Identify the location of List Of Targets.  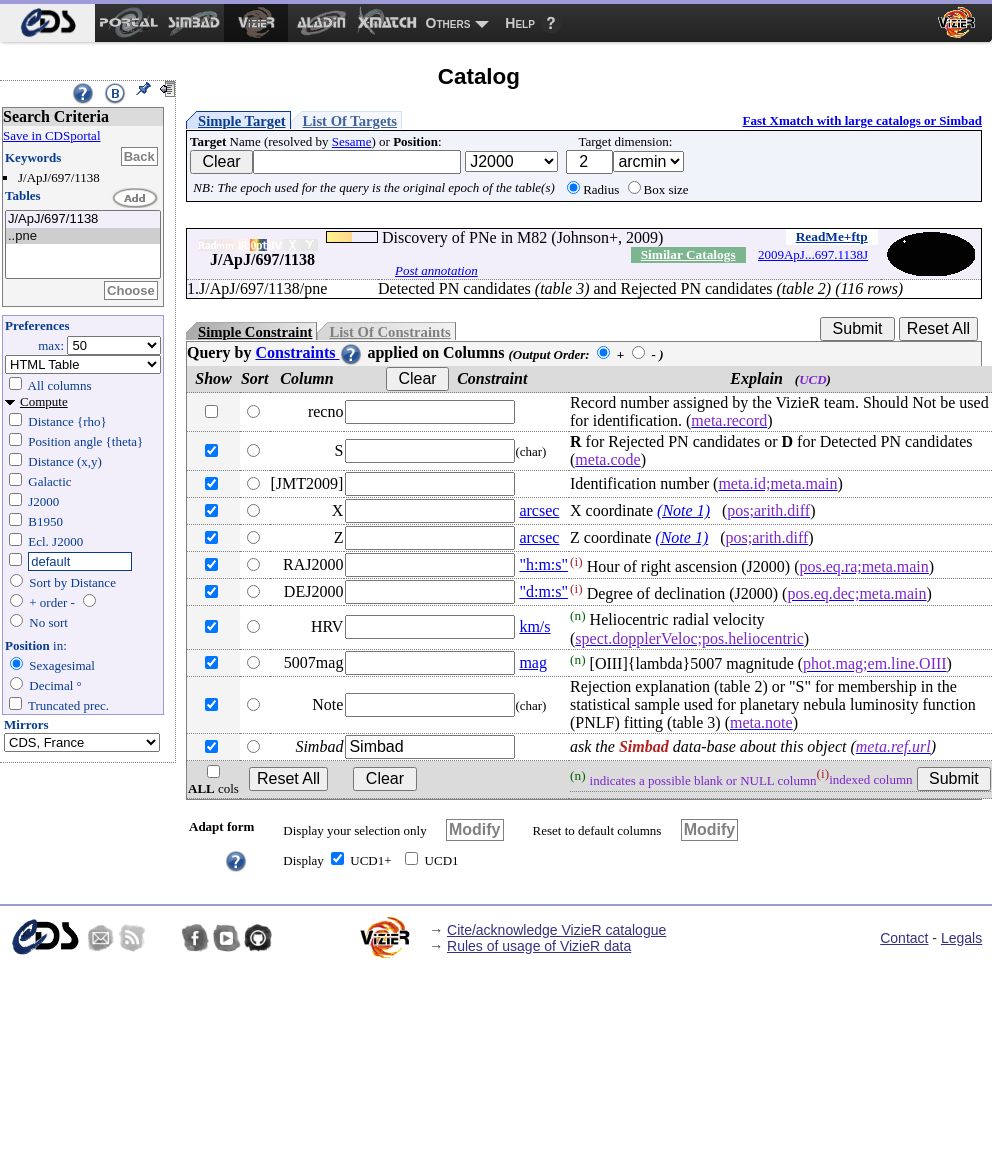
(350, 121).